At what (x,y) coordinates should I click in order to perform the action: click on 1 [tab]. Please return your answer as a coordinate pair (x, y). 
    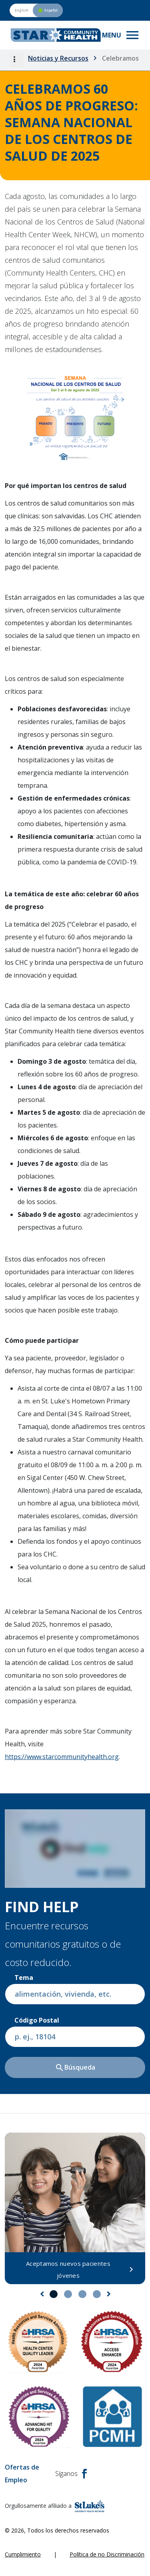
    Looking at the image, I should click on (54, 2294).